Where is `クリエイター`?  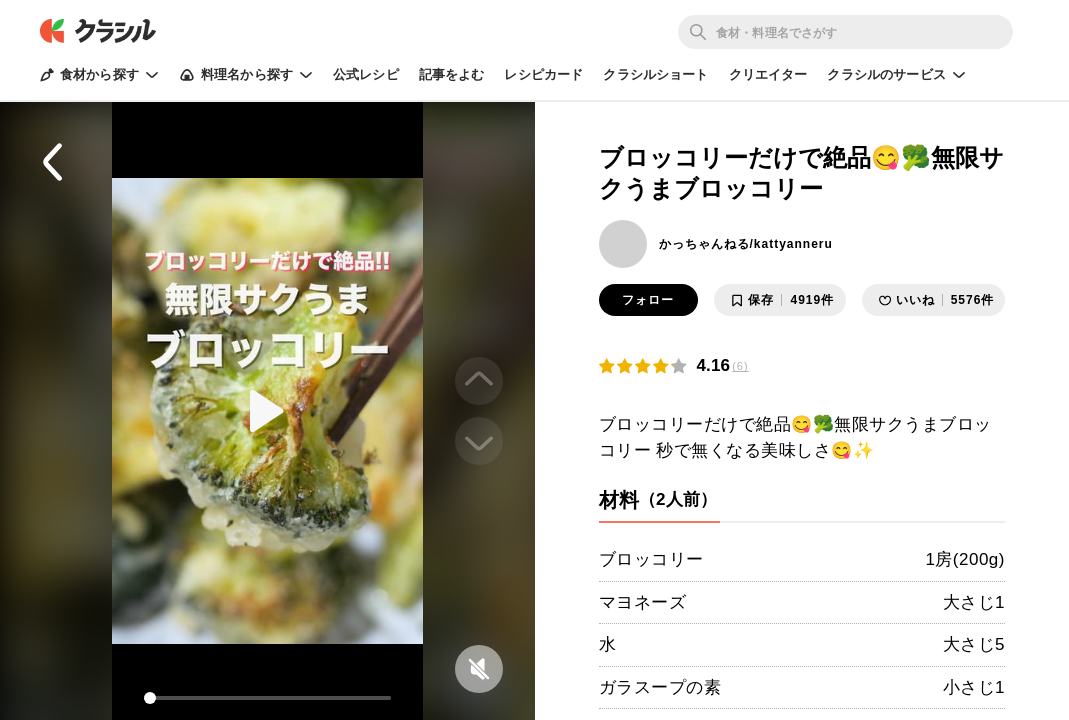
クリエイター is located at coordinates (768, 74).